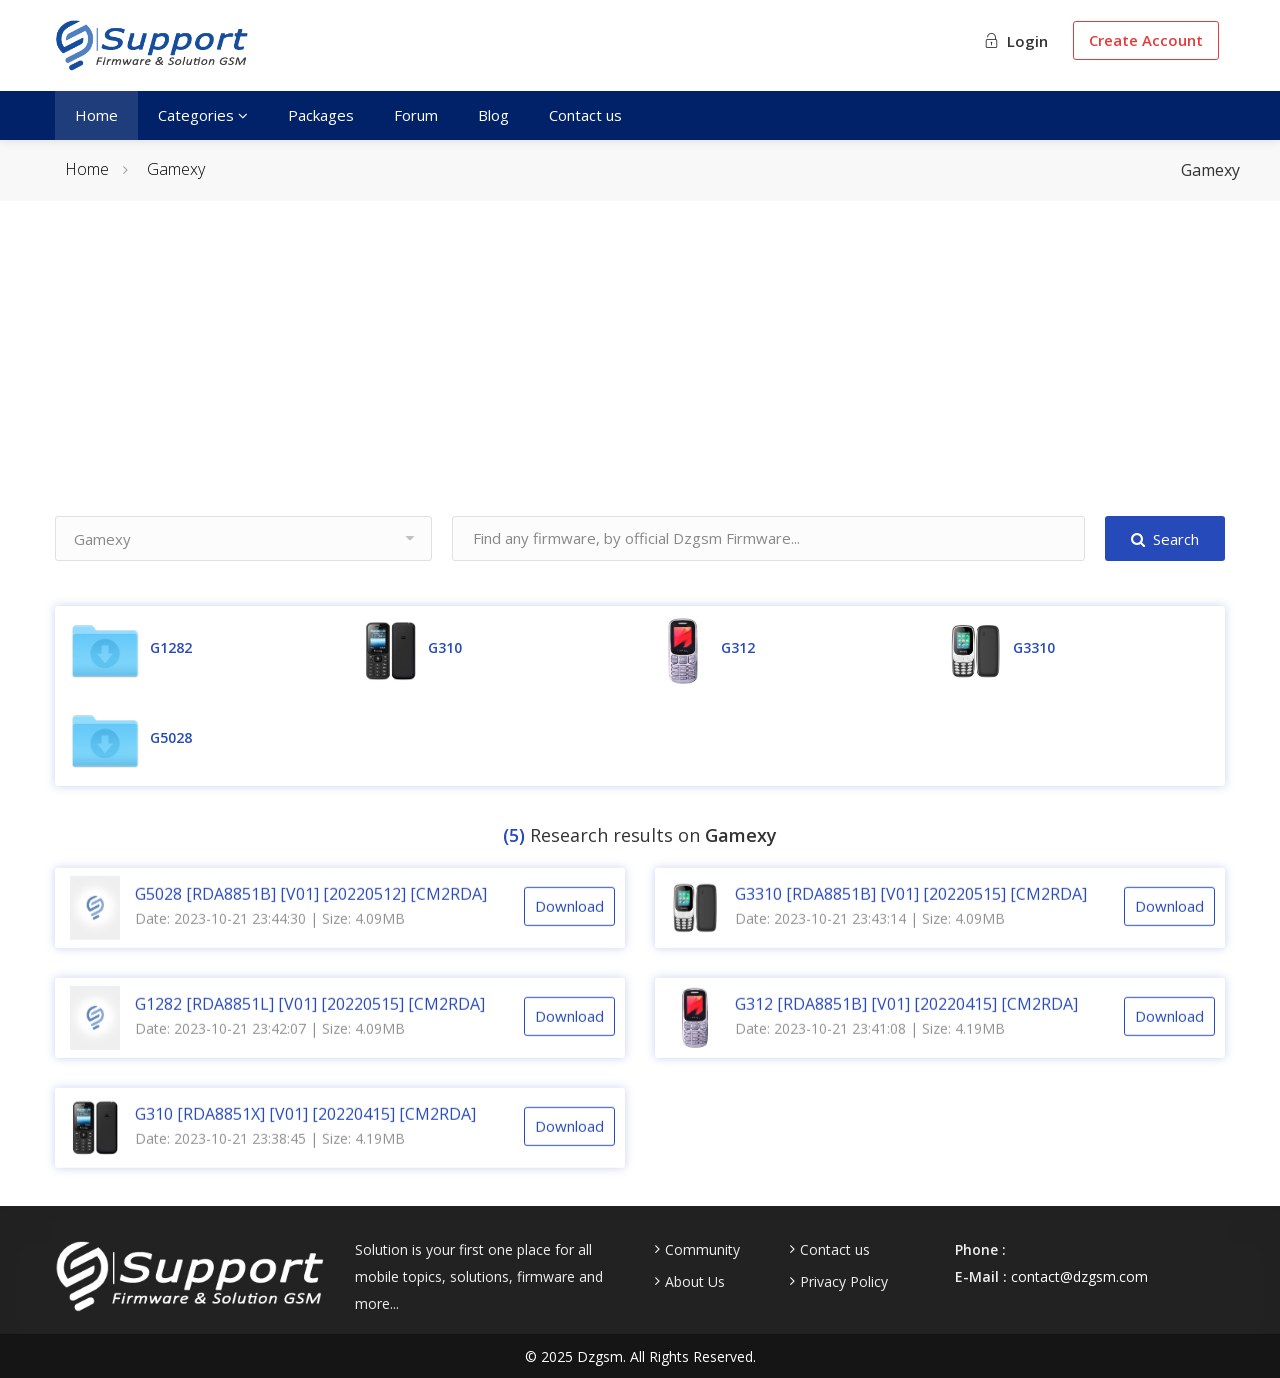 The height and width of the screenshot is (1378, 1280). Describe the element at coordinates (702, 1250) in the screenshot. I see `Community` at that location.